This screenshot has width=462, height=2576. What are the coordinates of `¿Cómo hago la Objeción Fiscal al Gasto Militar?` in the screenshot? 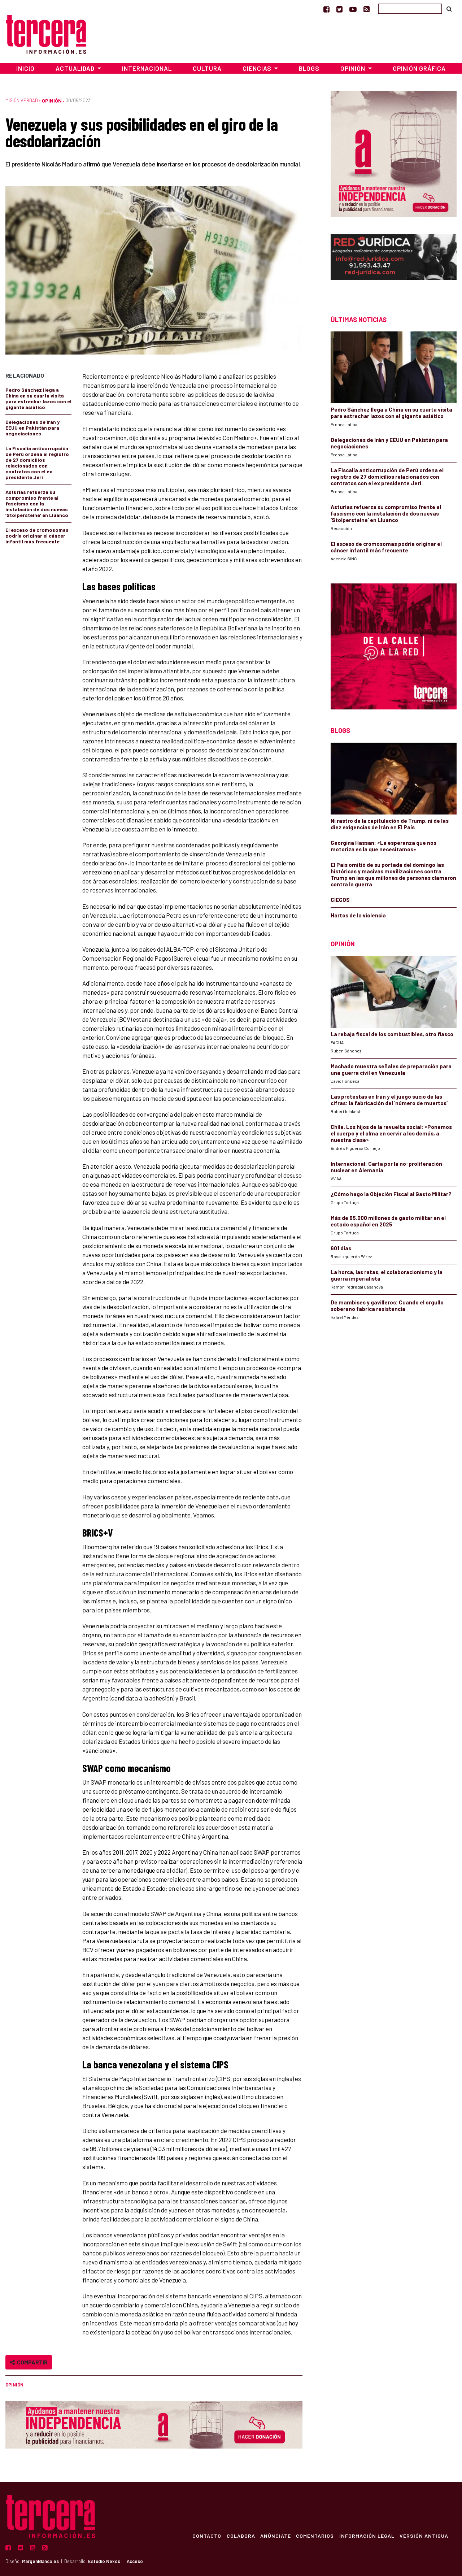 It's located at (391, 1194).